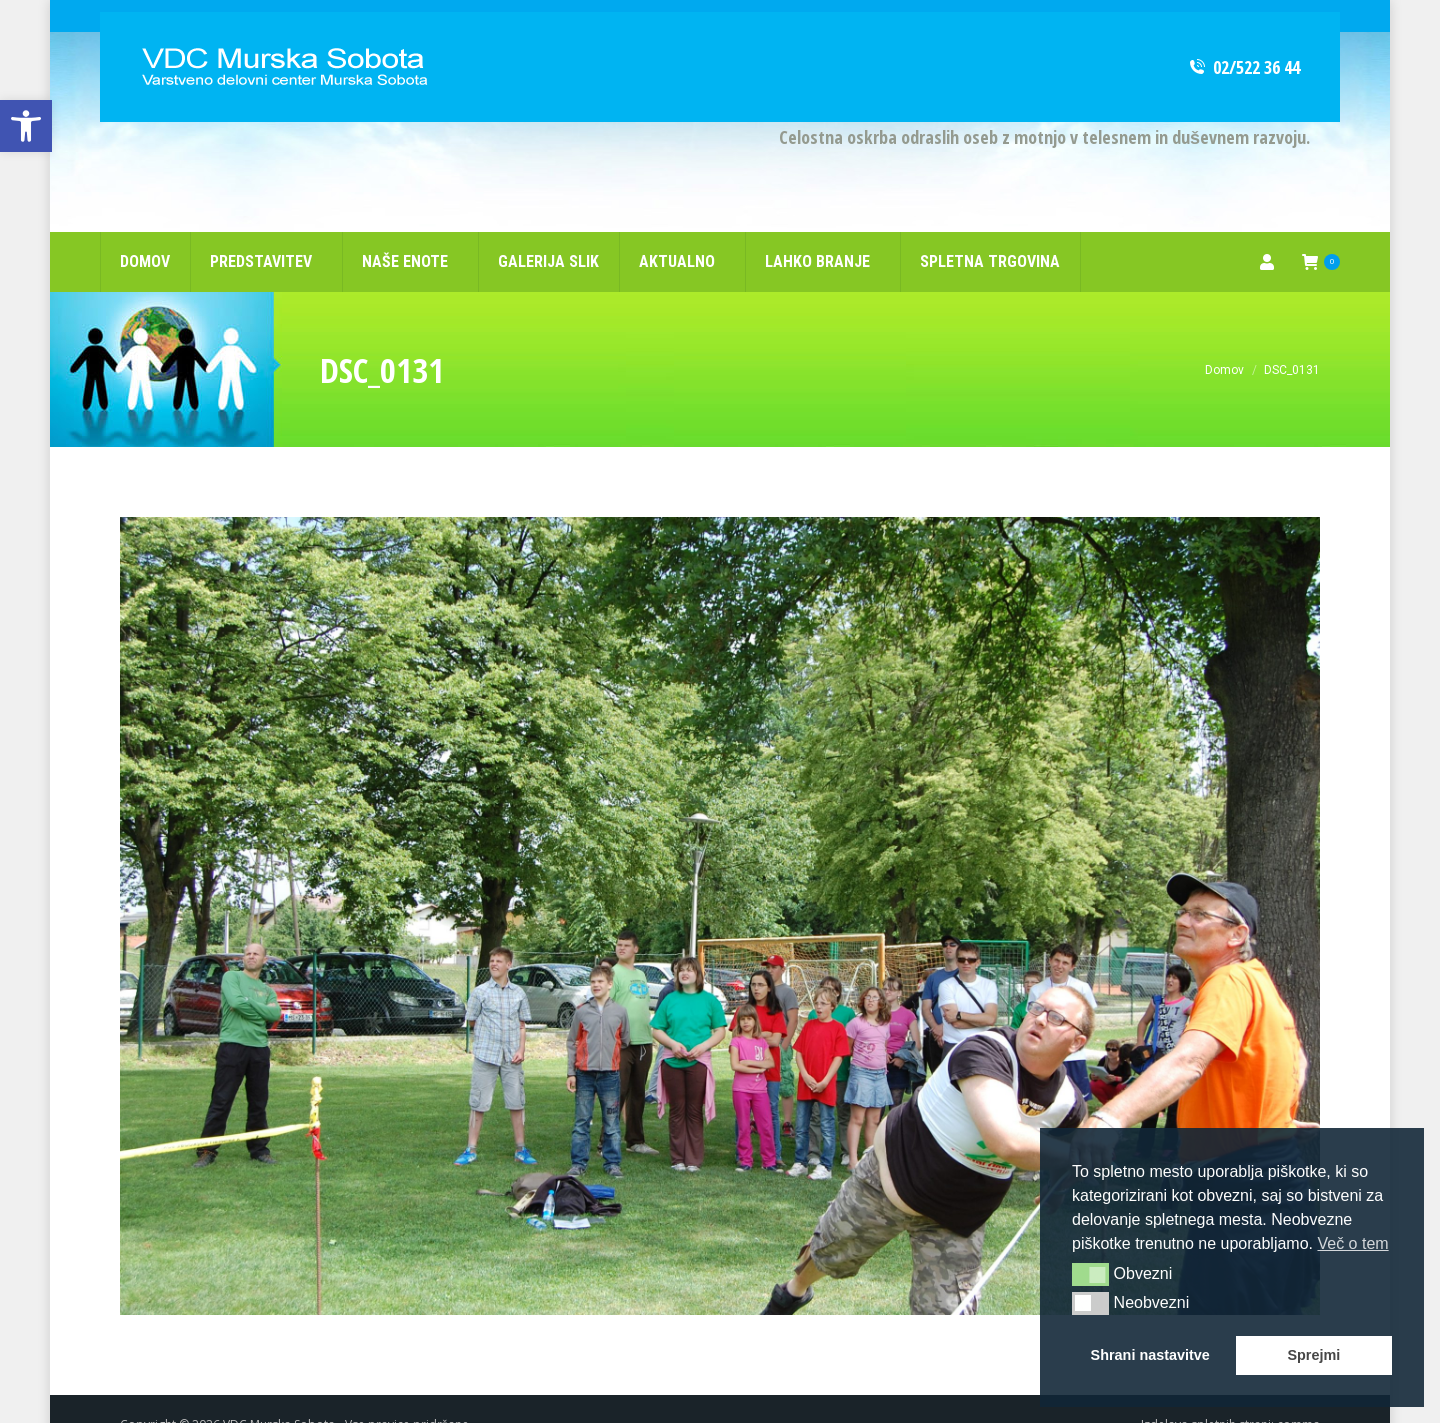 The width and height of the screenshot is (1440, 1423). Describe the element at coordinates (1352, 1243) in the screenshot. I see `Več o tem [button]` at that location.